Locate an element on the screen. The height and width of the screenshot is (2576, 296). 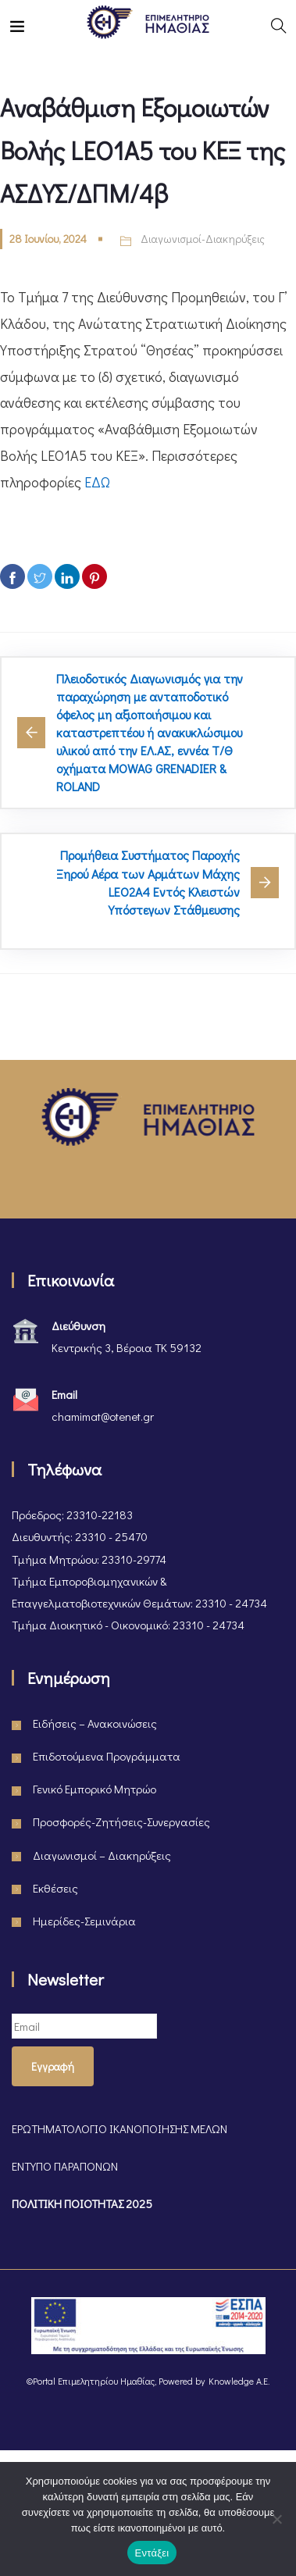
ΕΔΩ is located at coordinates (97, 482).